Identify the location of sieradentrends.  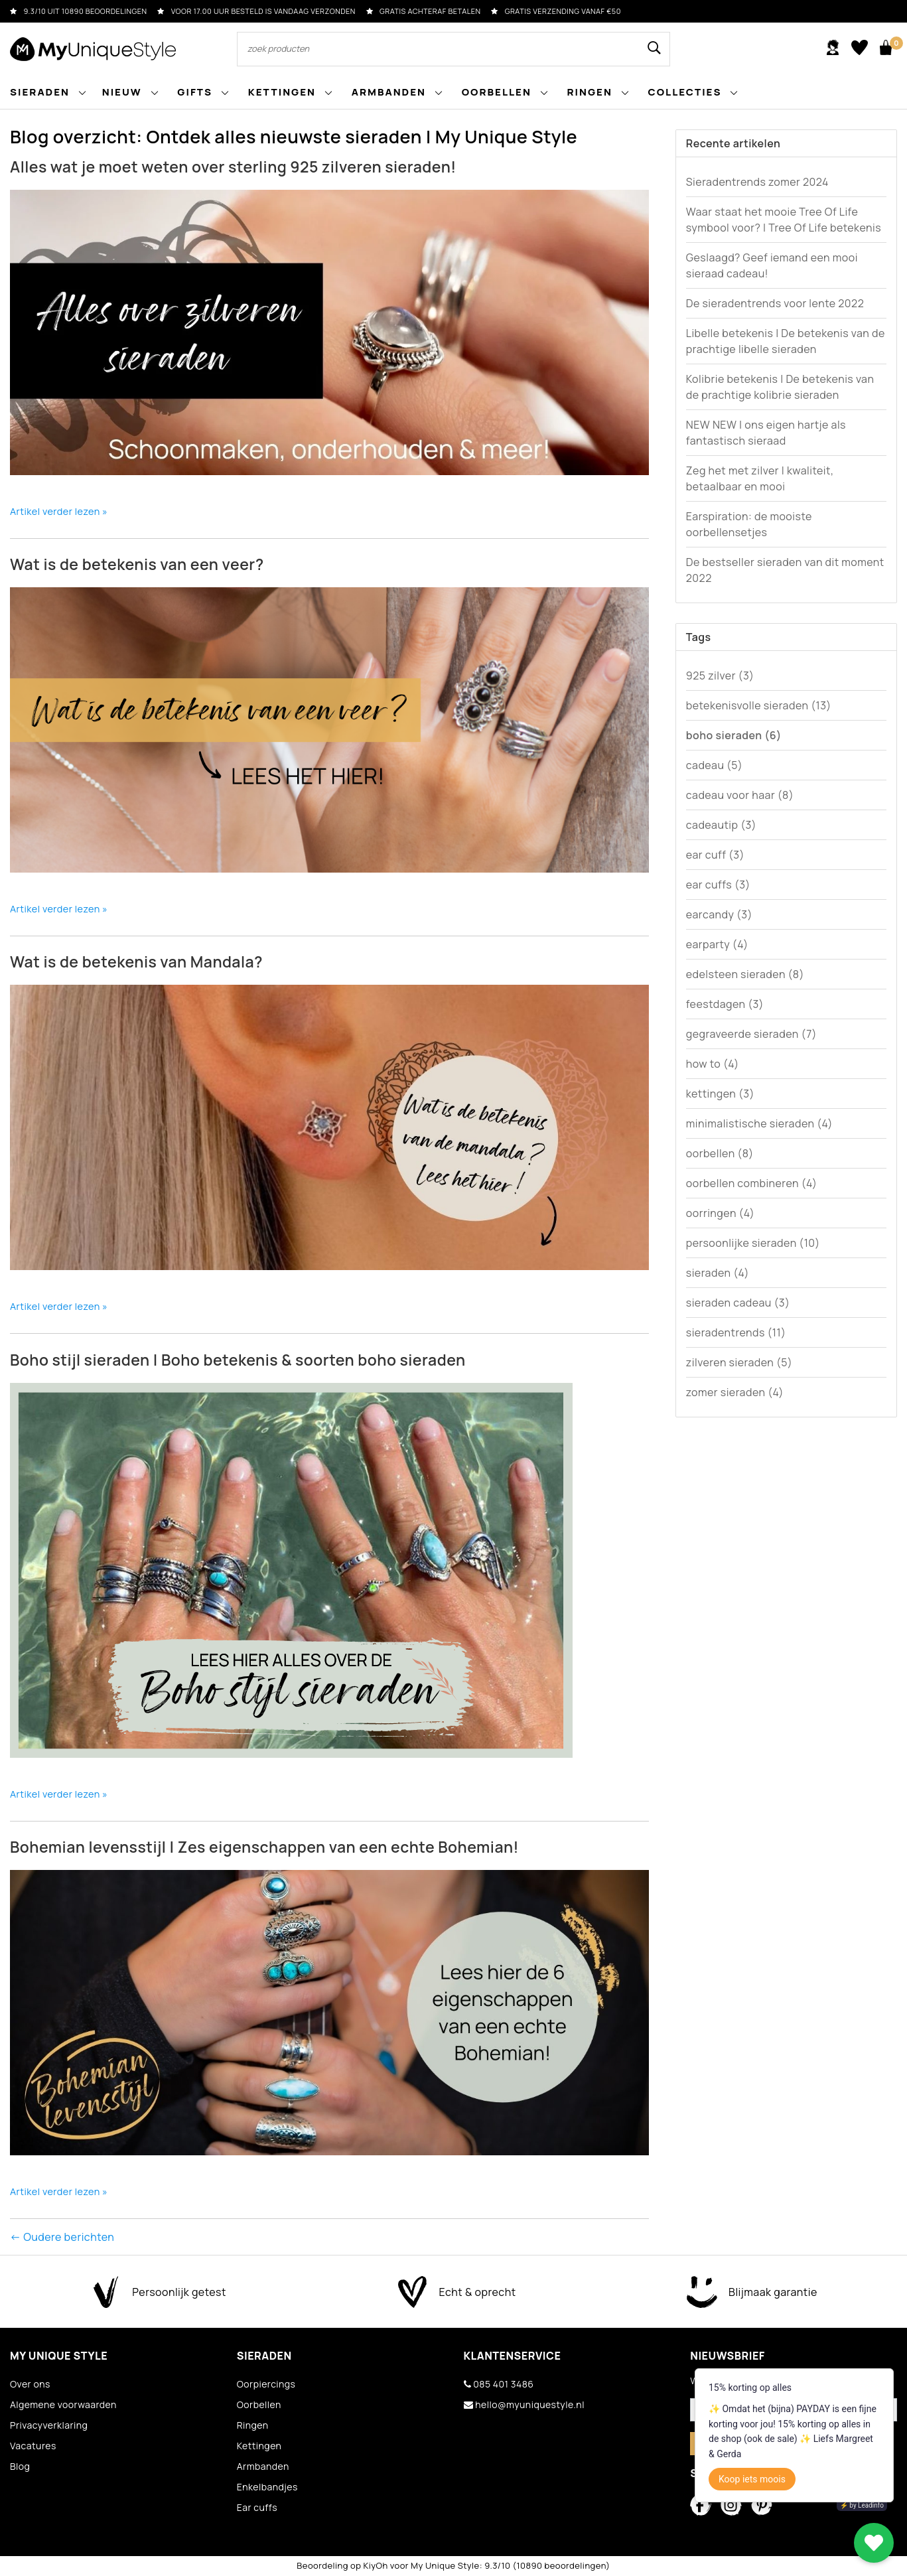
(736, 1332).